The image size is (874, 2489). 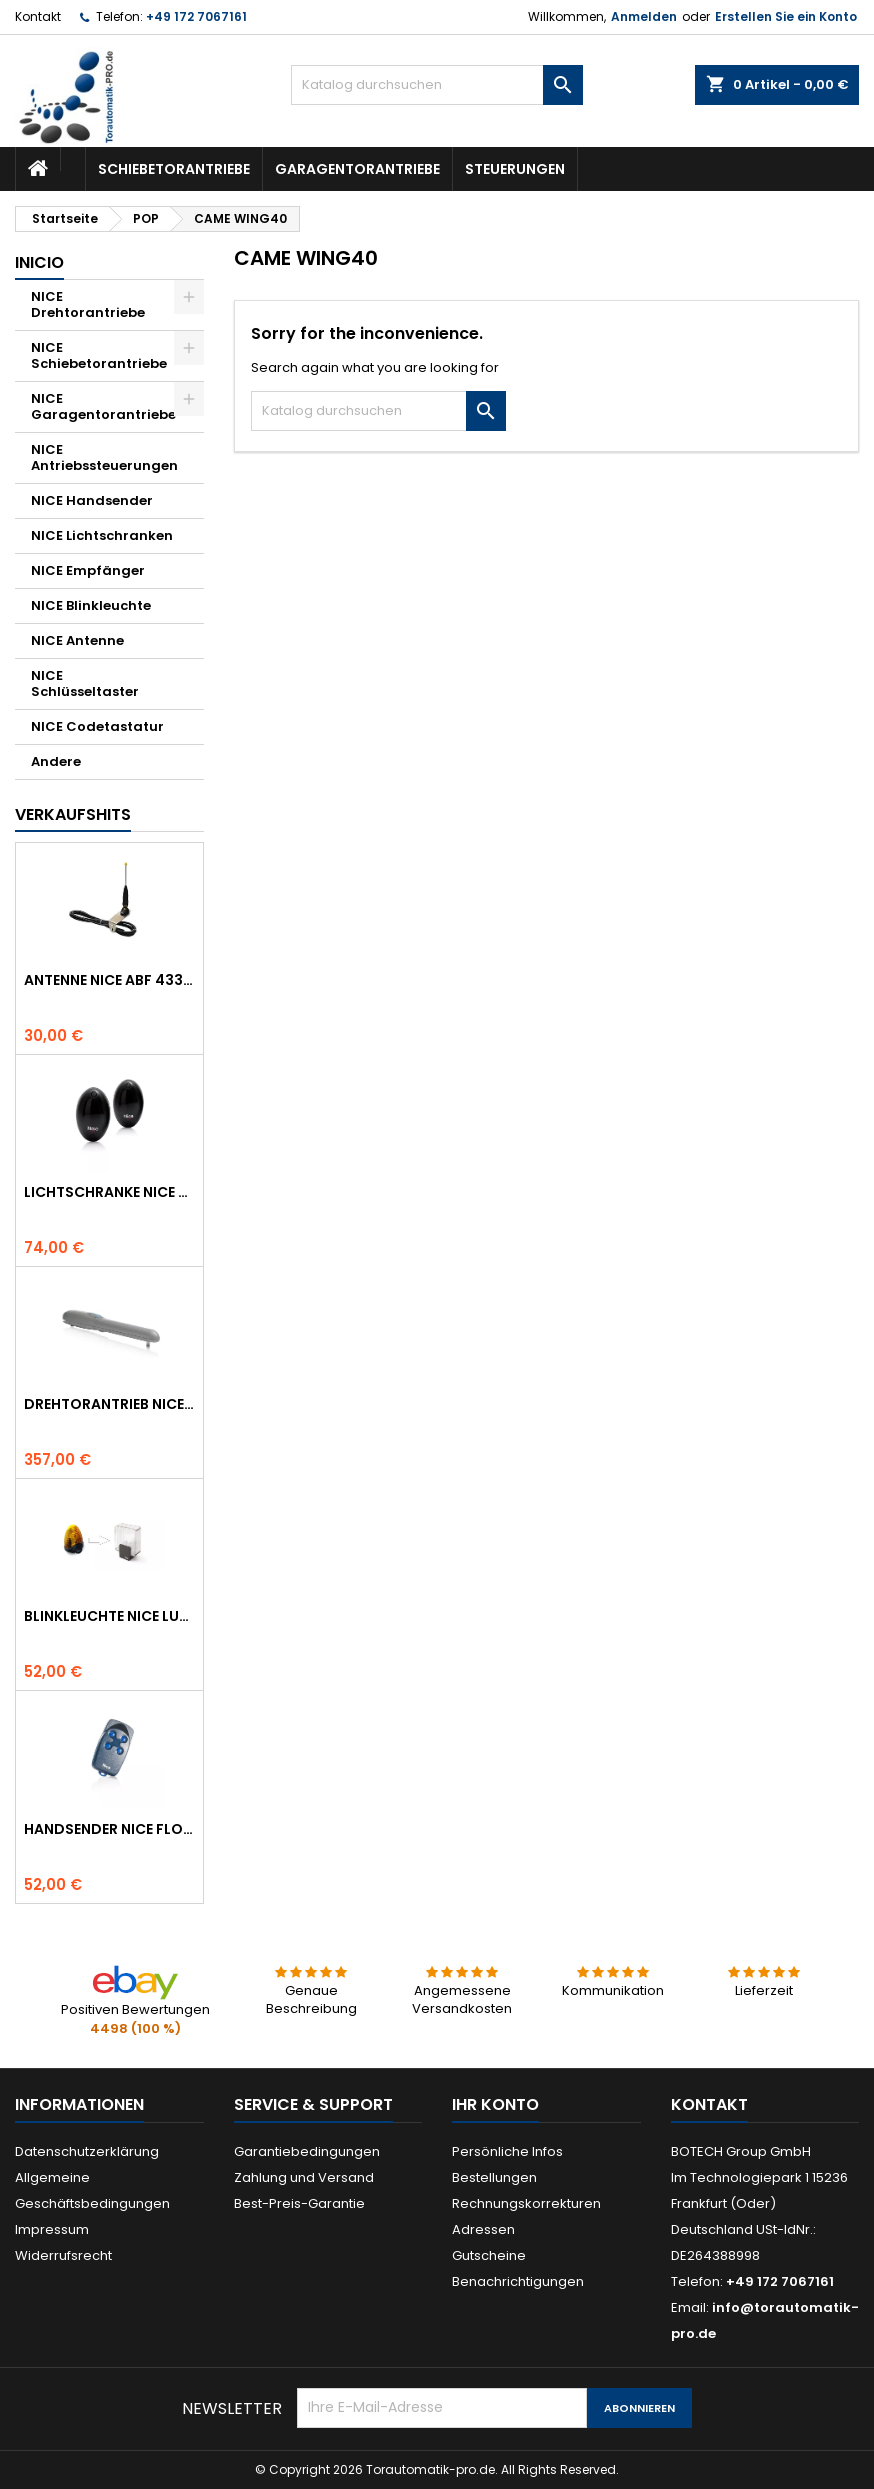 What do you see at coordinates (77, 640) in the screenshot?
I see `NICE Antenne` at bounding box center [77, 640].